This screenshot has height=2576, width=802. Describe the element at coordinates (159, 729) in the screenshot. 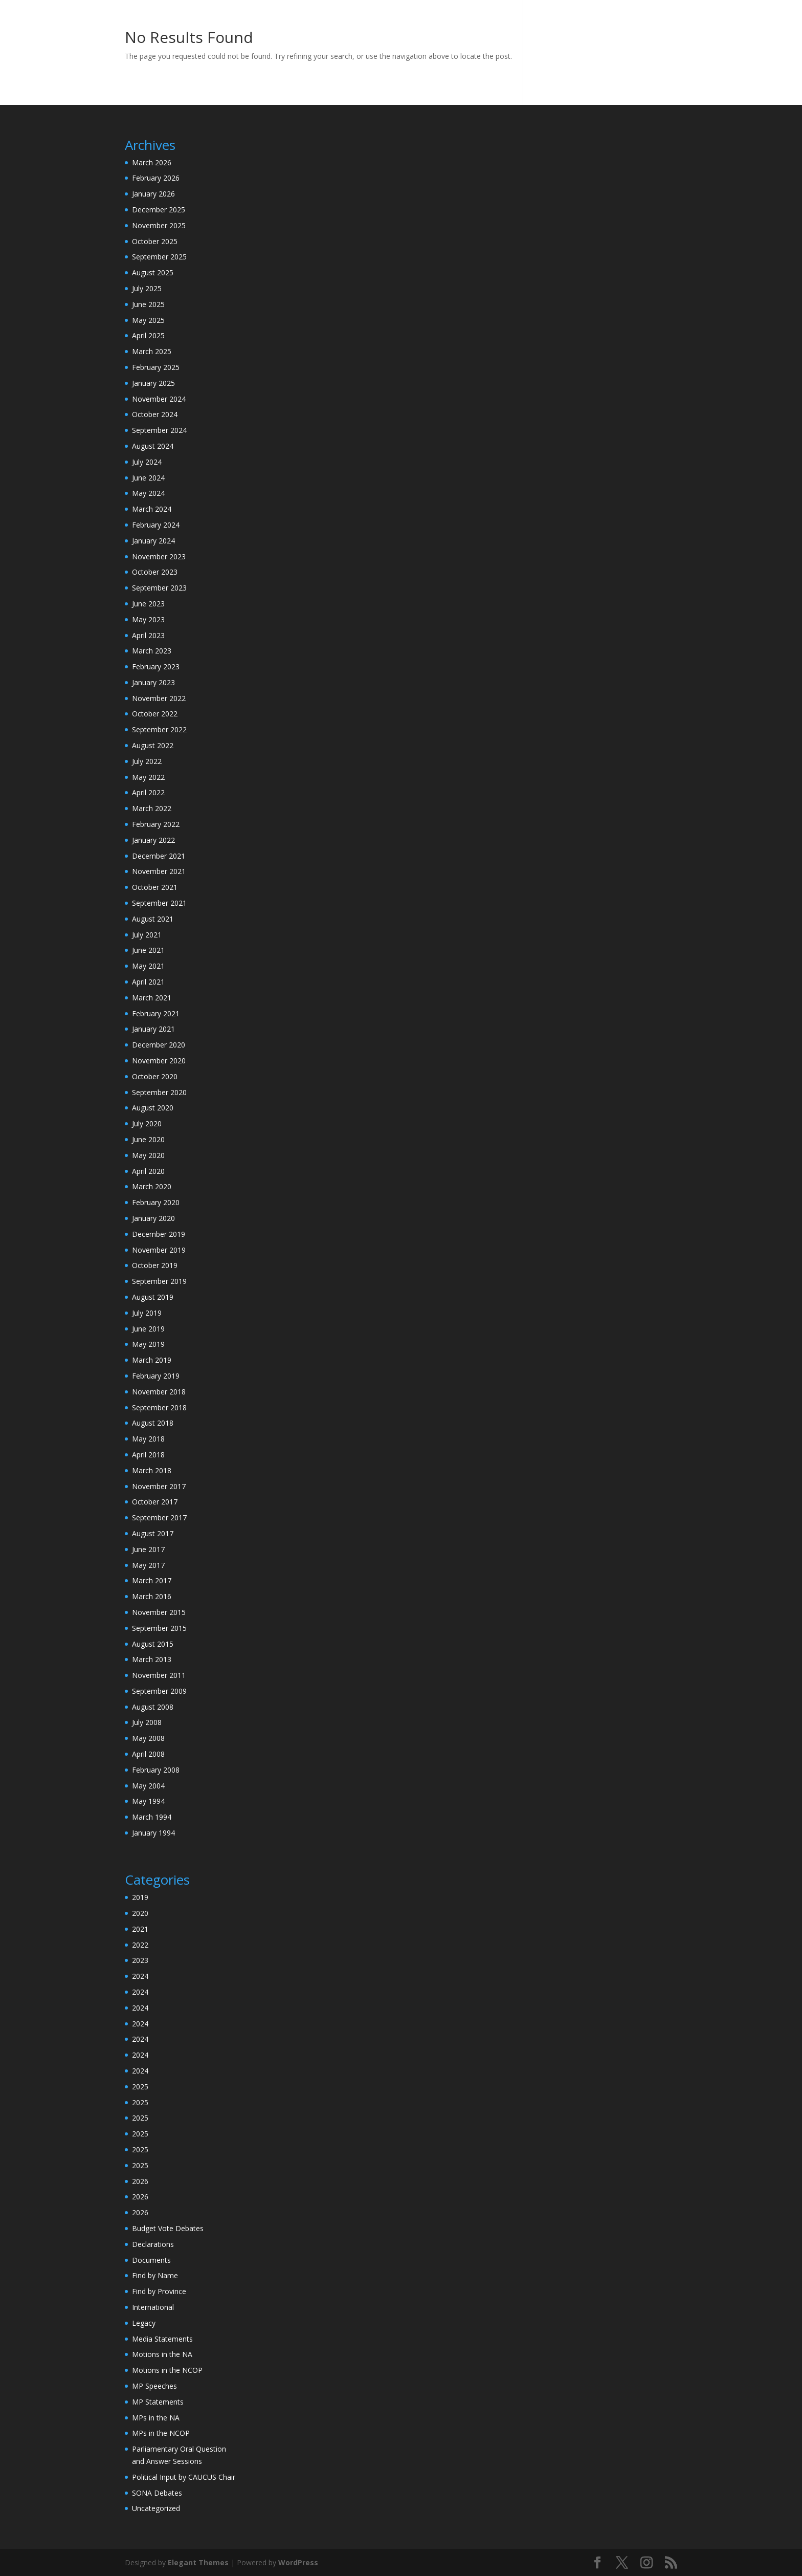

I see `September 2022` at that location.